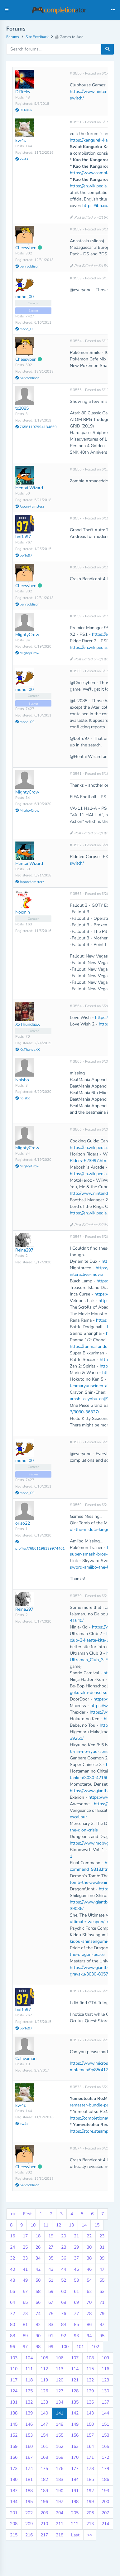  Describe the element at coordinates (75, 2479) in the screenshot. I see `184` at that location.